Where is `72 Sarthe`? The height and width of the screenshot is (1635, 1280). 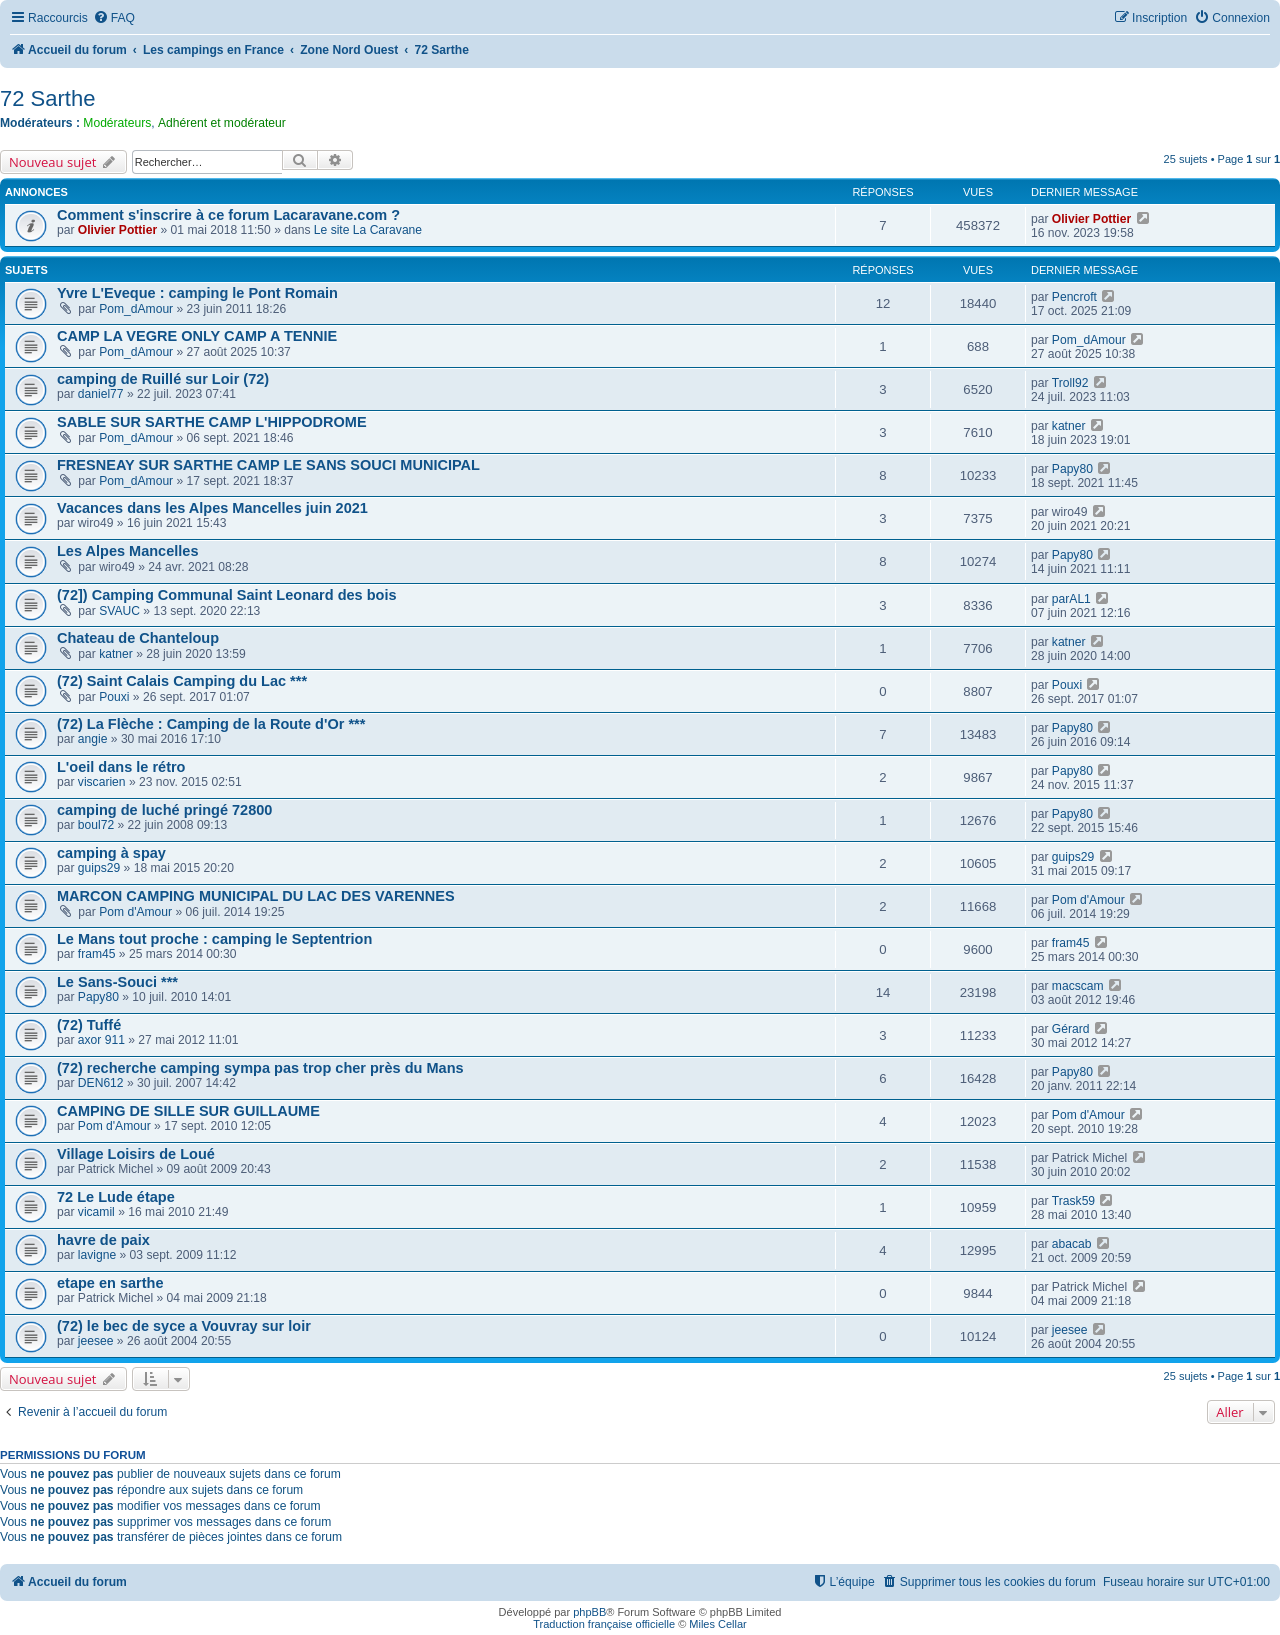
72 Sarthe is located at coordinates (47, 98).